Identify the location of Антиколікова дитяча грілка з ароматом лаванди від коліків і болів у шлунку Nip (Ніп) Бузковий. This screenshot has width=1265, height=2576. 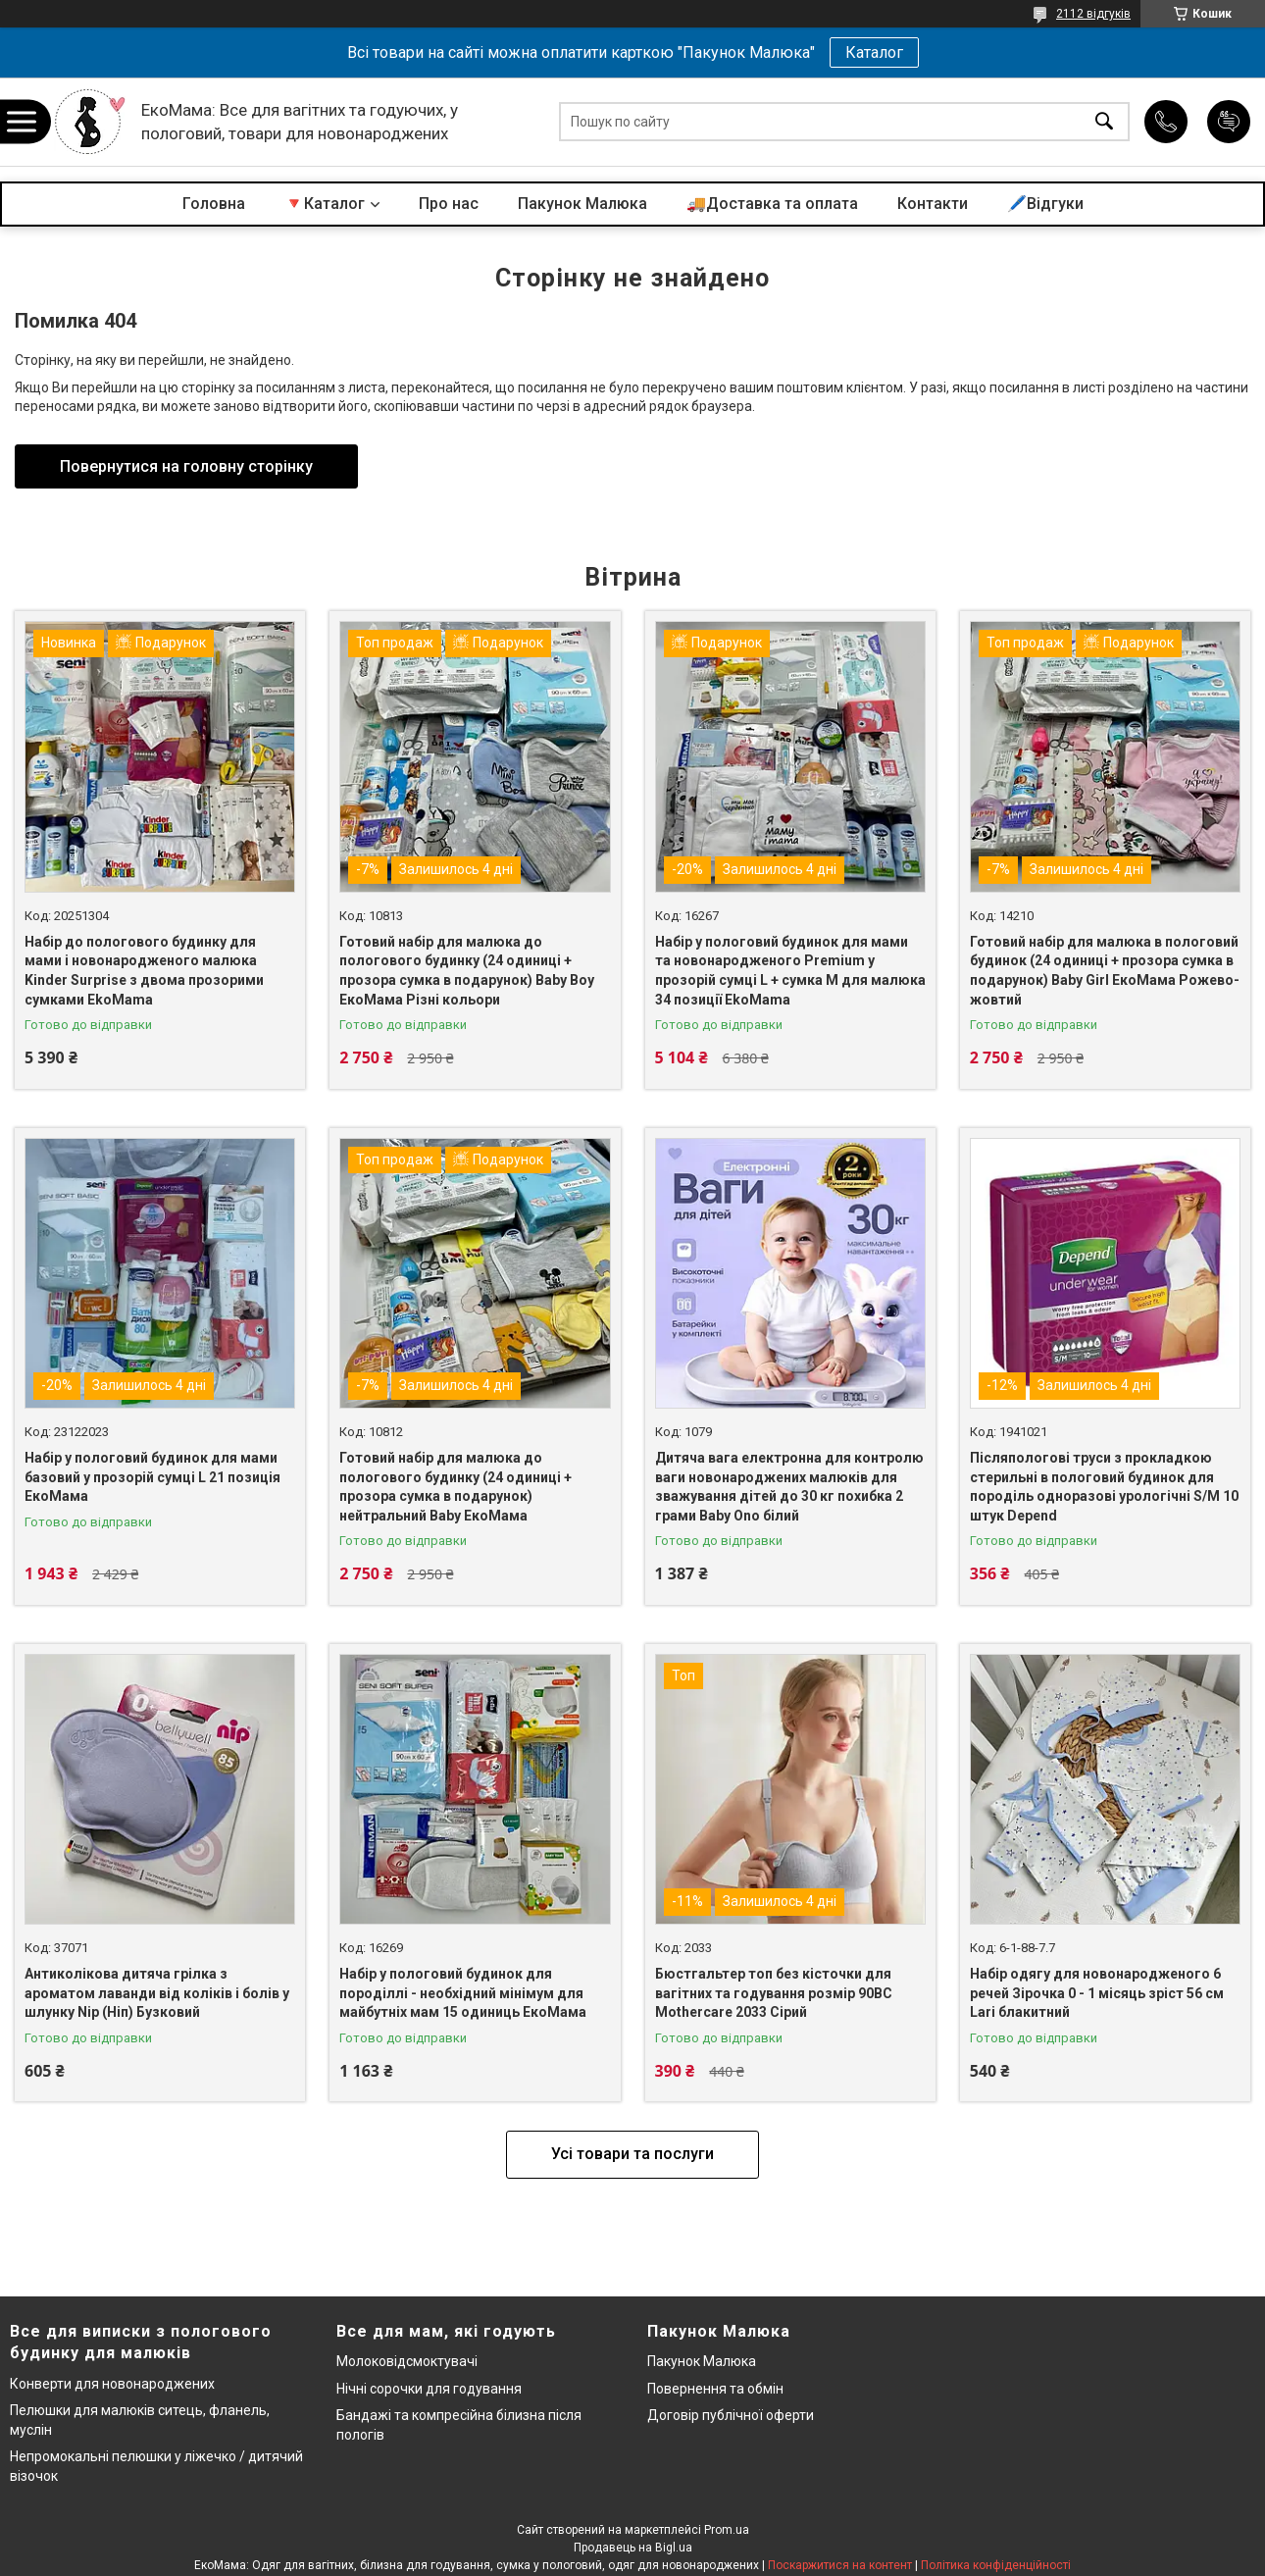
(157, 1993).